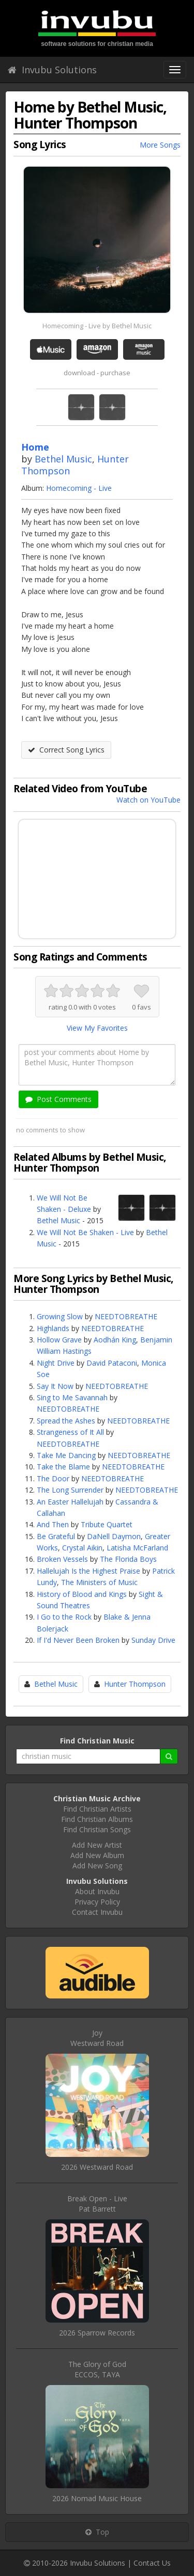  I want to click on Find Christian Songs, so click(97, 1829).